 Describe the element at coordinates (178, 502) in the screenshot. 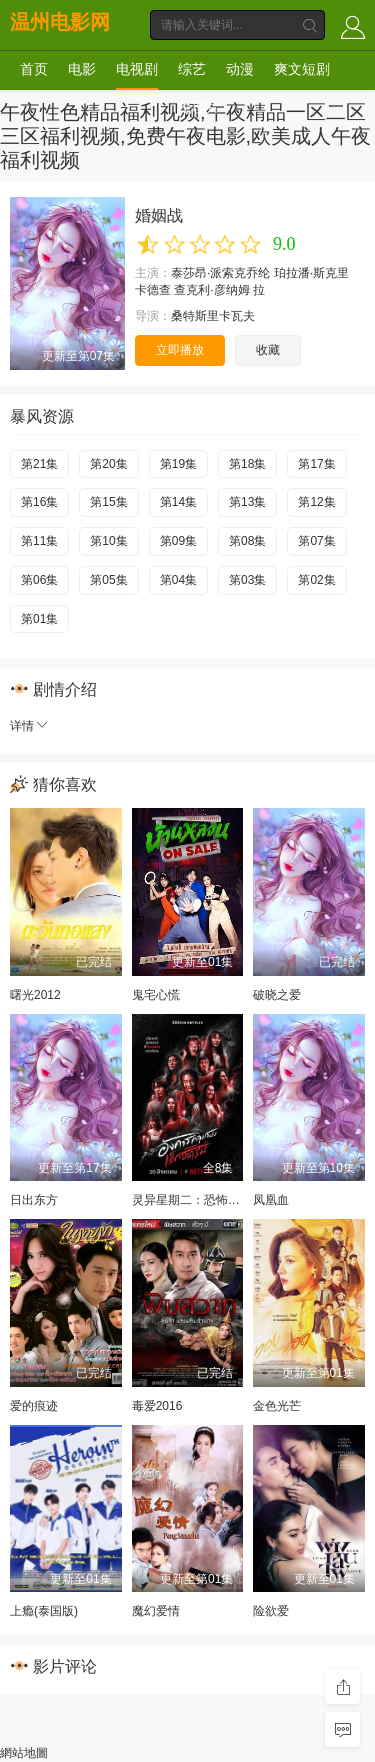

I see `第14集` at that location.